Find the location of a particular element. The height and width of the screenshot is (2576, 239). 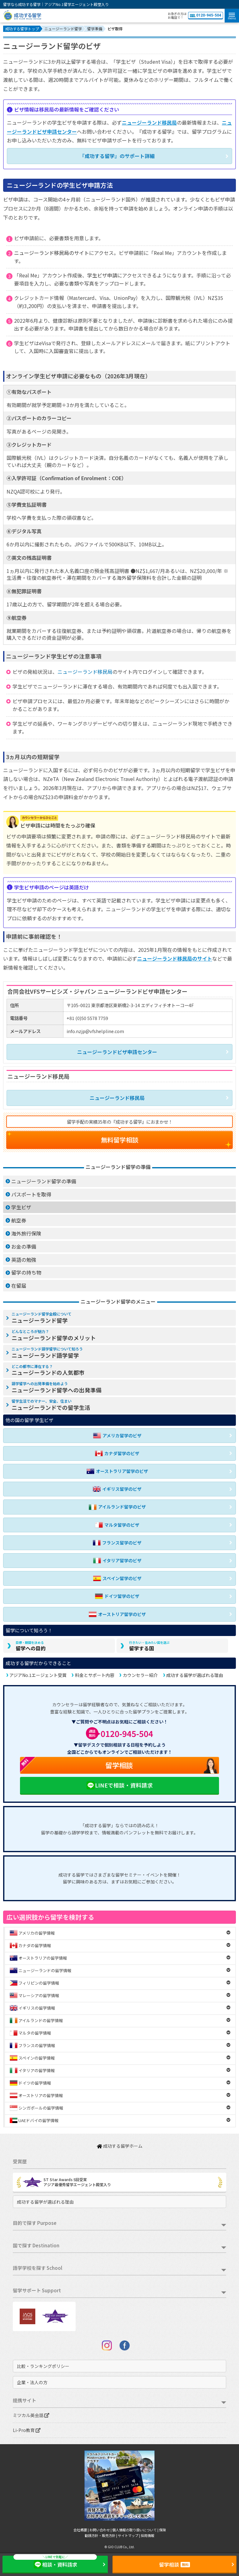

ニュージーランド留学のメリット is located at coordinates (54, 1335).